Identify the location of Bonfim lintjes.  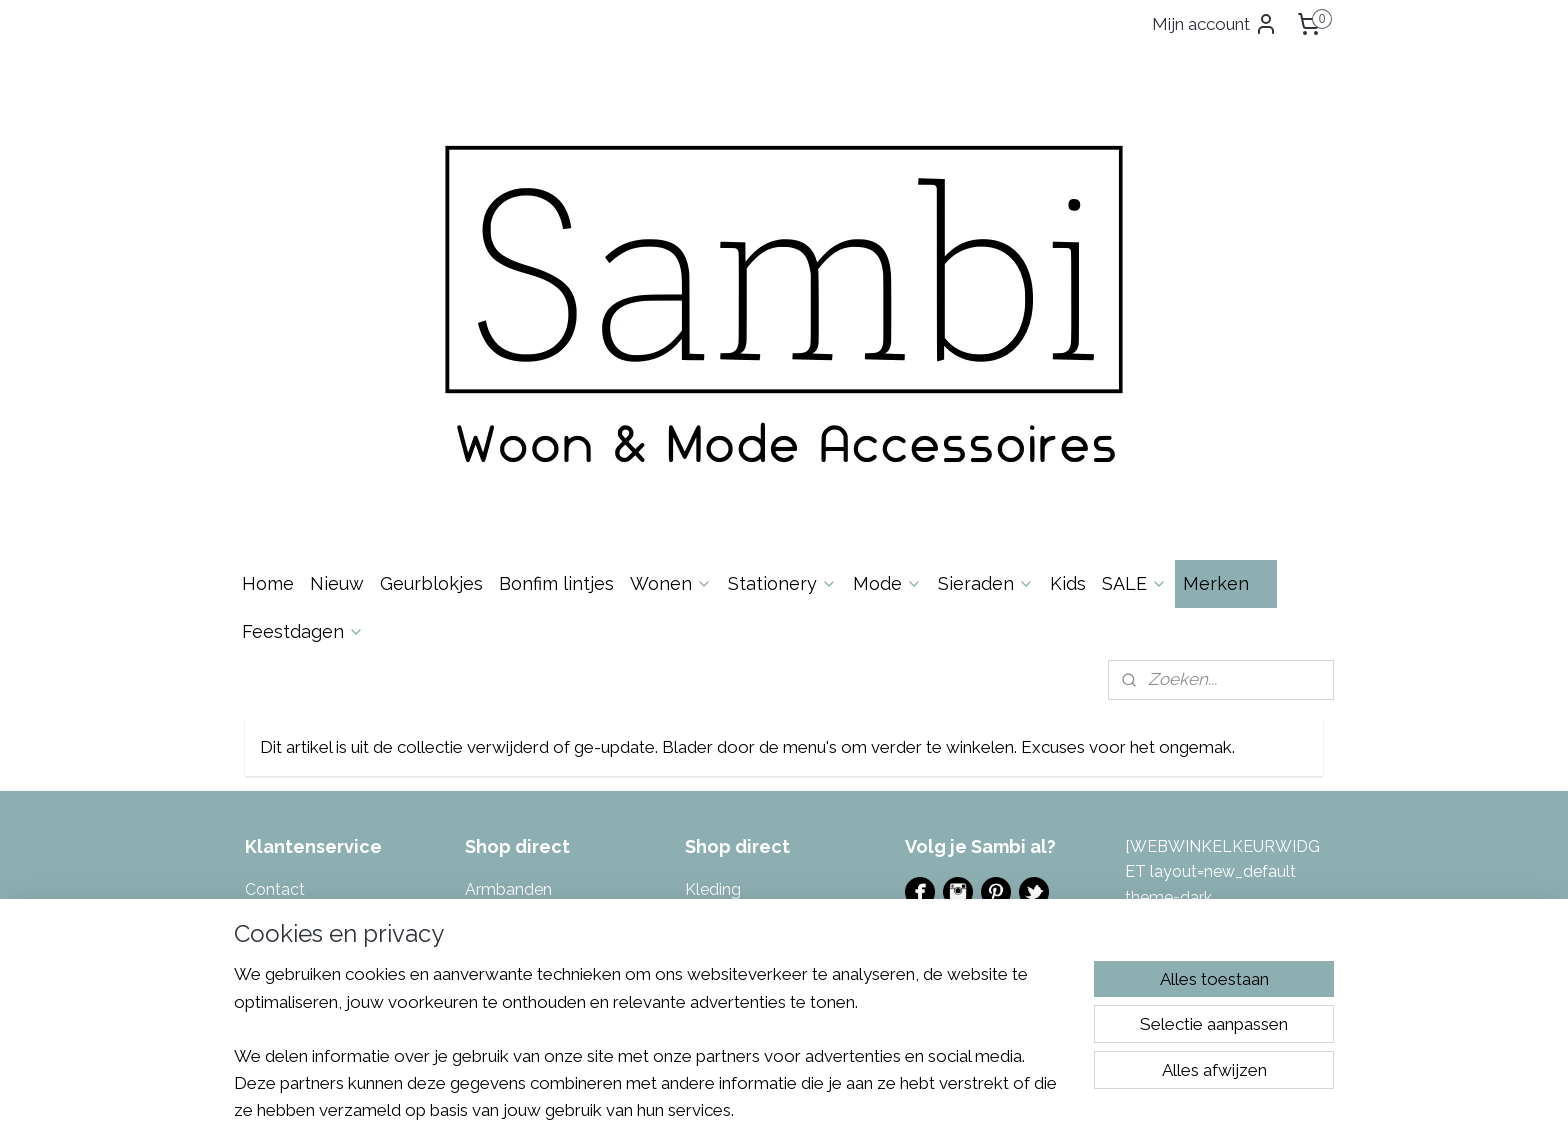
(556, 321).